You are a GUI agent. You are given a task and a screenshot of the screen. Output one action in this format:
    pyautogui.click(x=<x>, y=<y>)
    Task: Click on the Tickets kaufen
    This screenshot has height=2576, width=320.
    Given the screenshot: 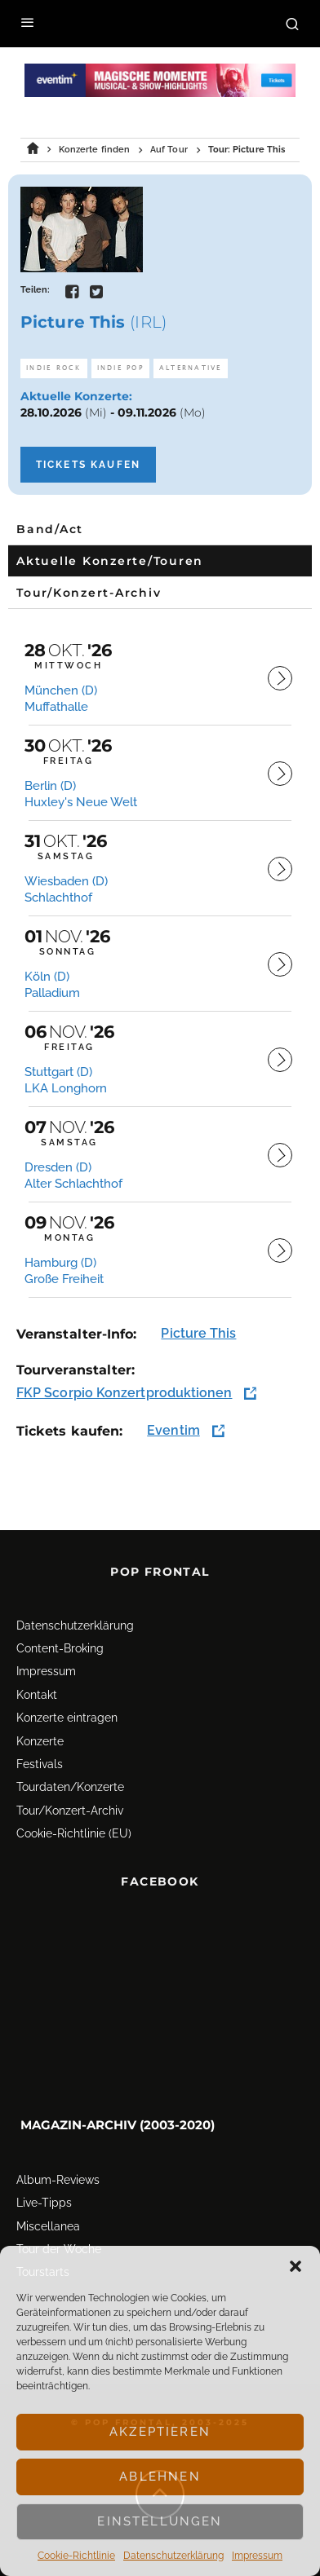 What is the action you would take?
    pyautogui.click(x=88, y=464)
    